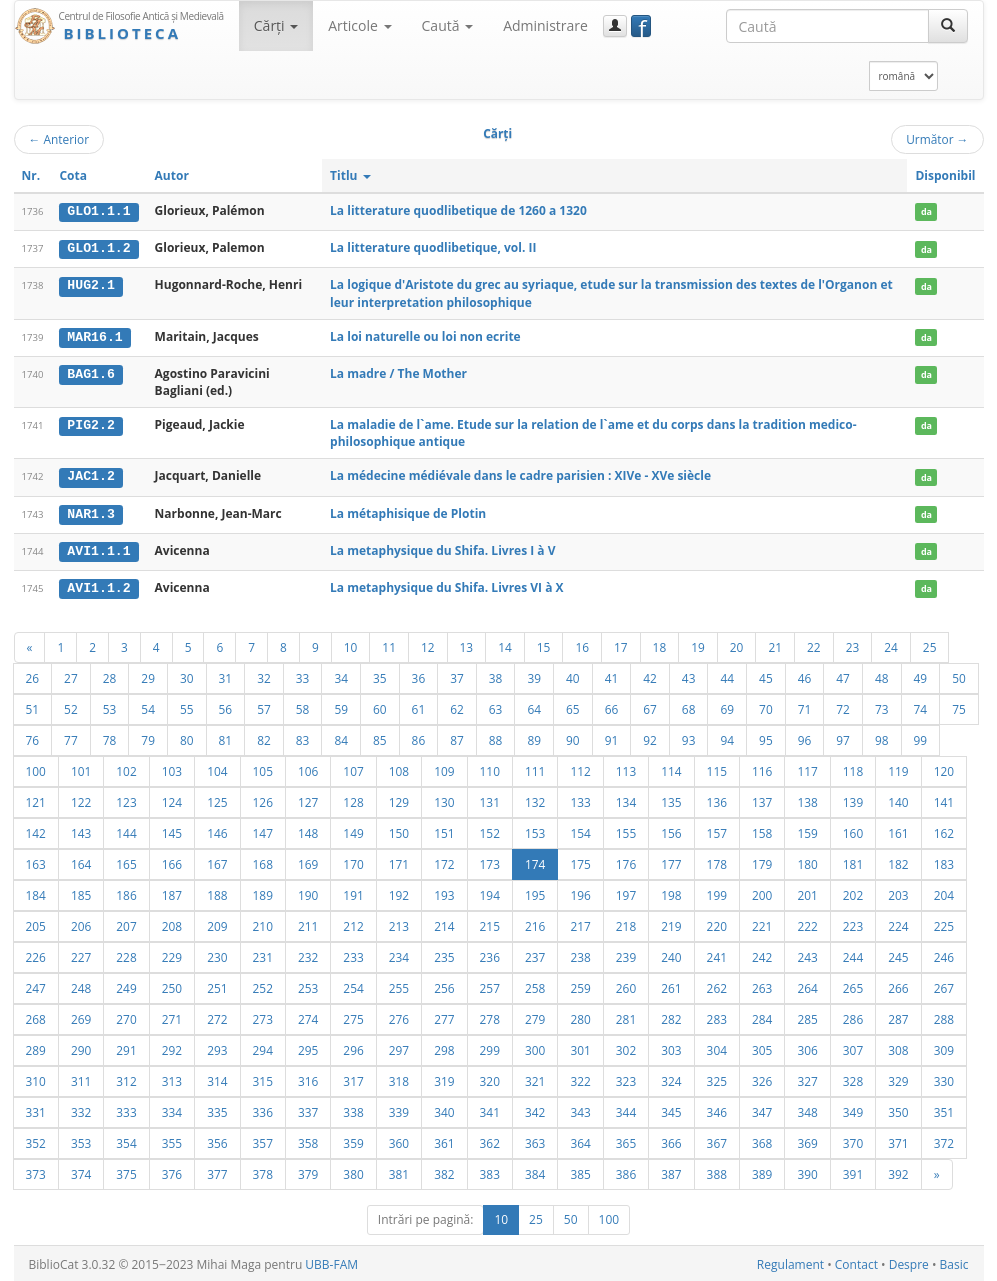 Image resolution: width=997 pixels, height=1281 pixels. I want to click on 295, so click(308, 1047).